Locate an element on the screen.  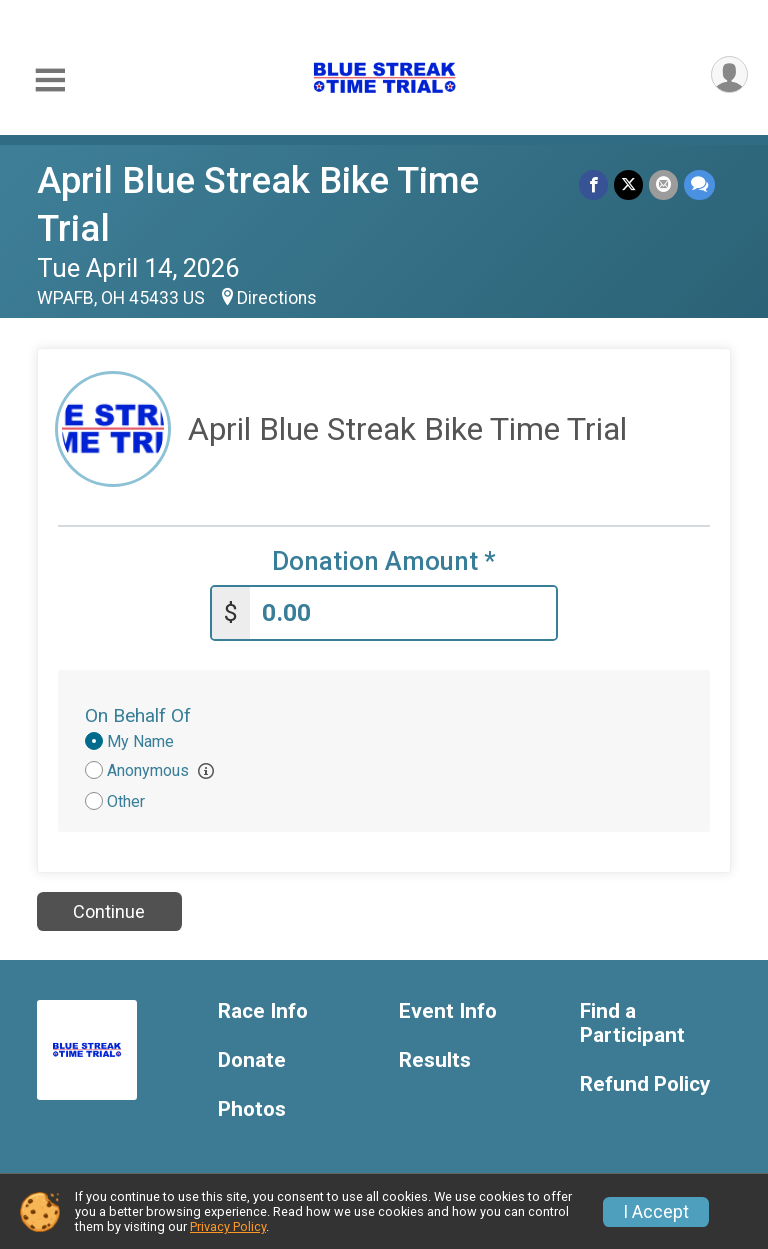
Privacy Policy is located at coordinates (228, 1226).